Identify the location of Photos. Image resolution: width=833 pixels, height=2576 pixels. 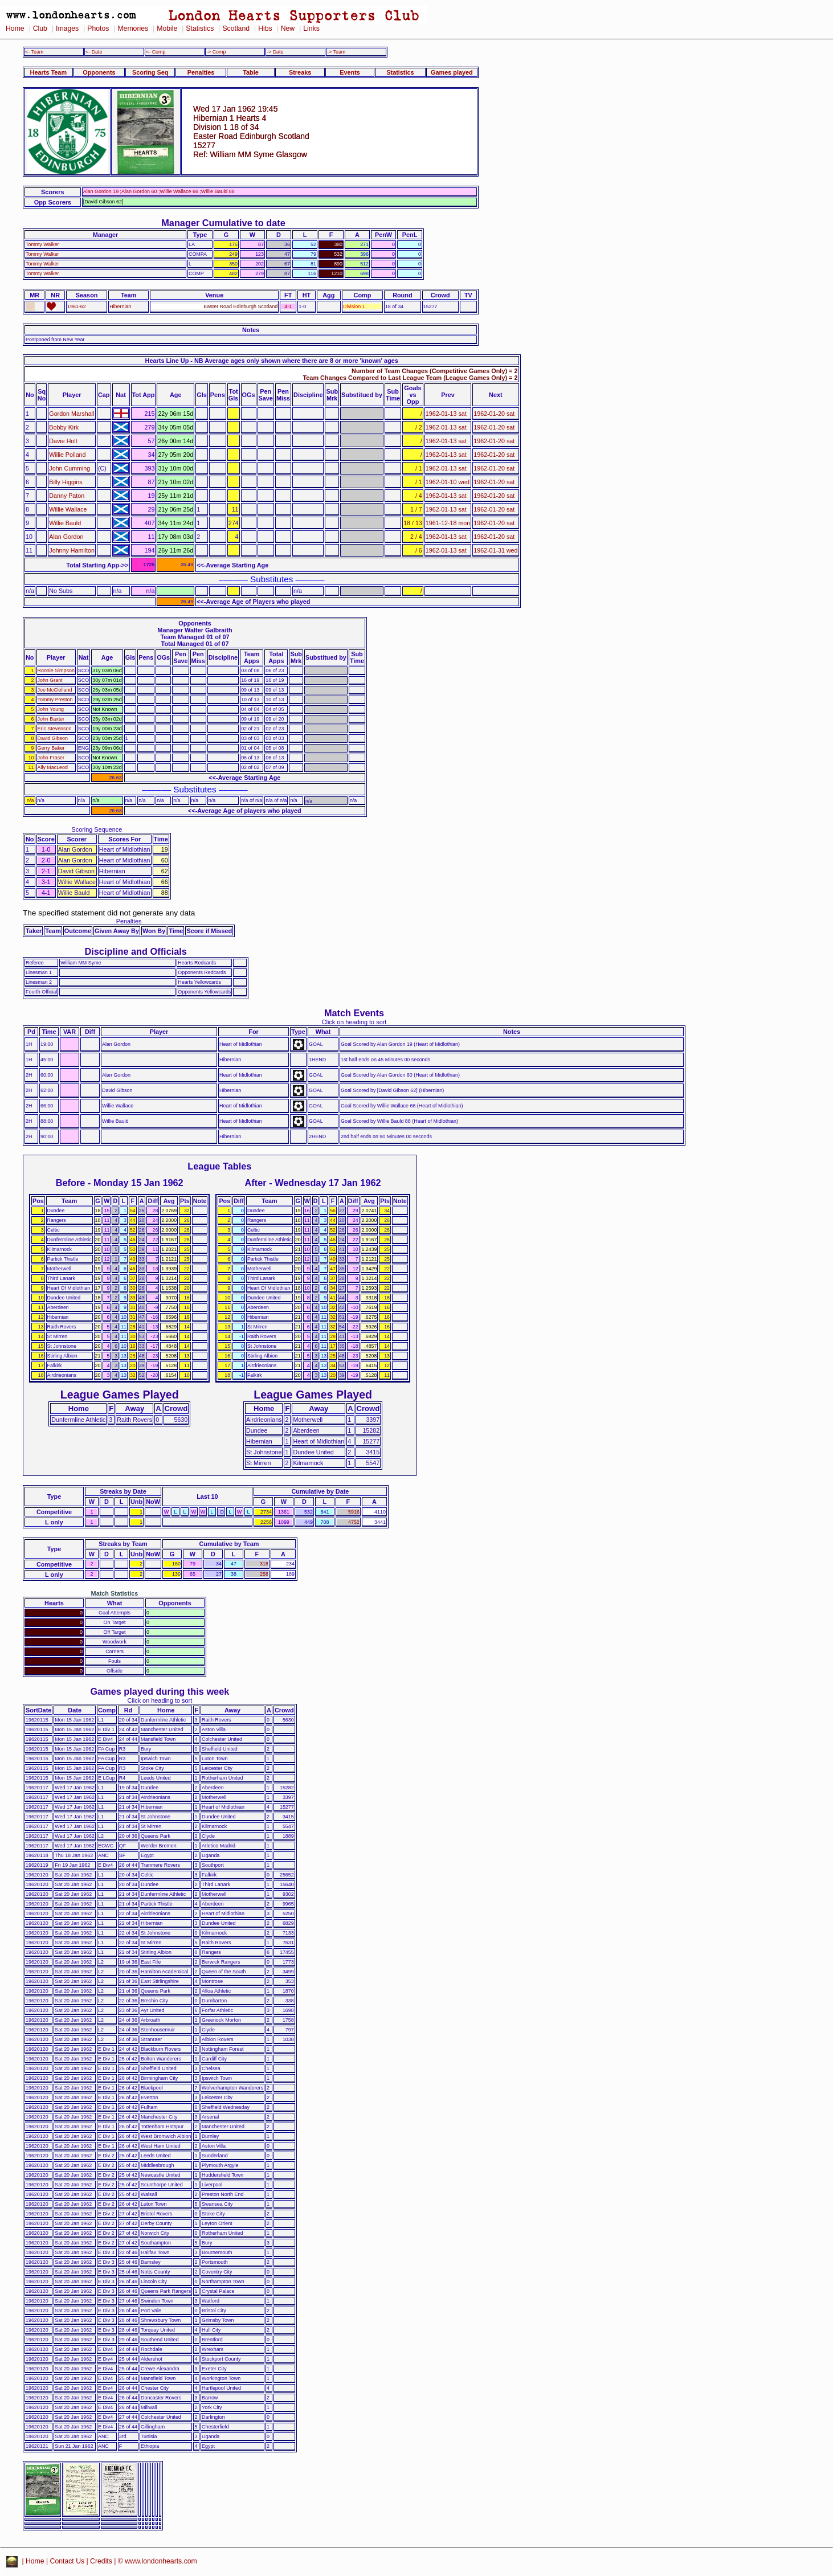
(98, 28).